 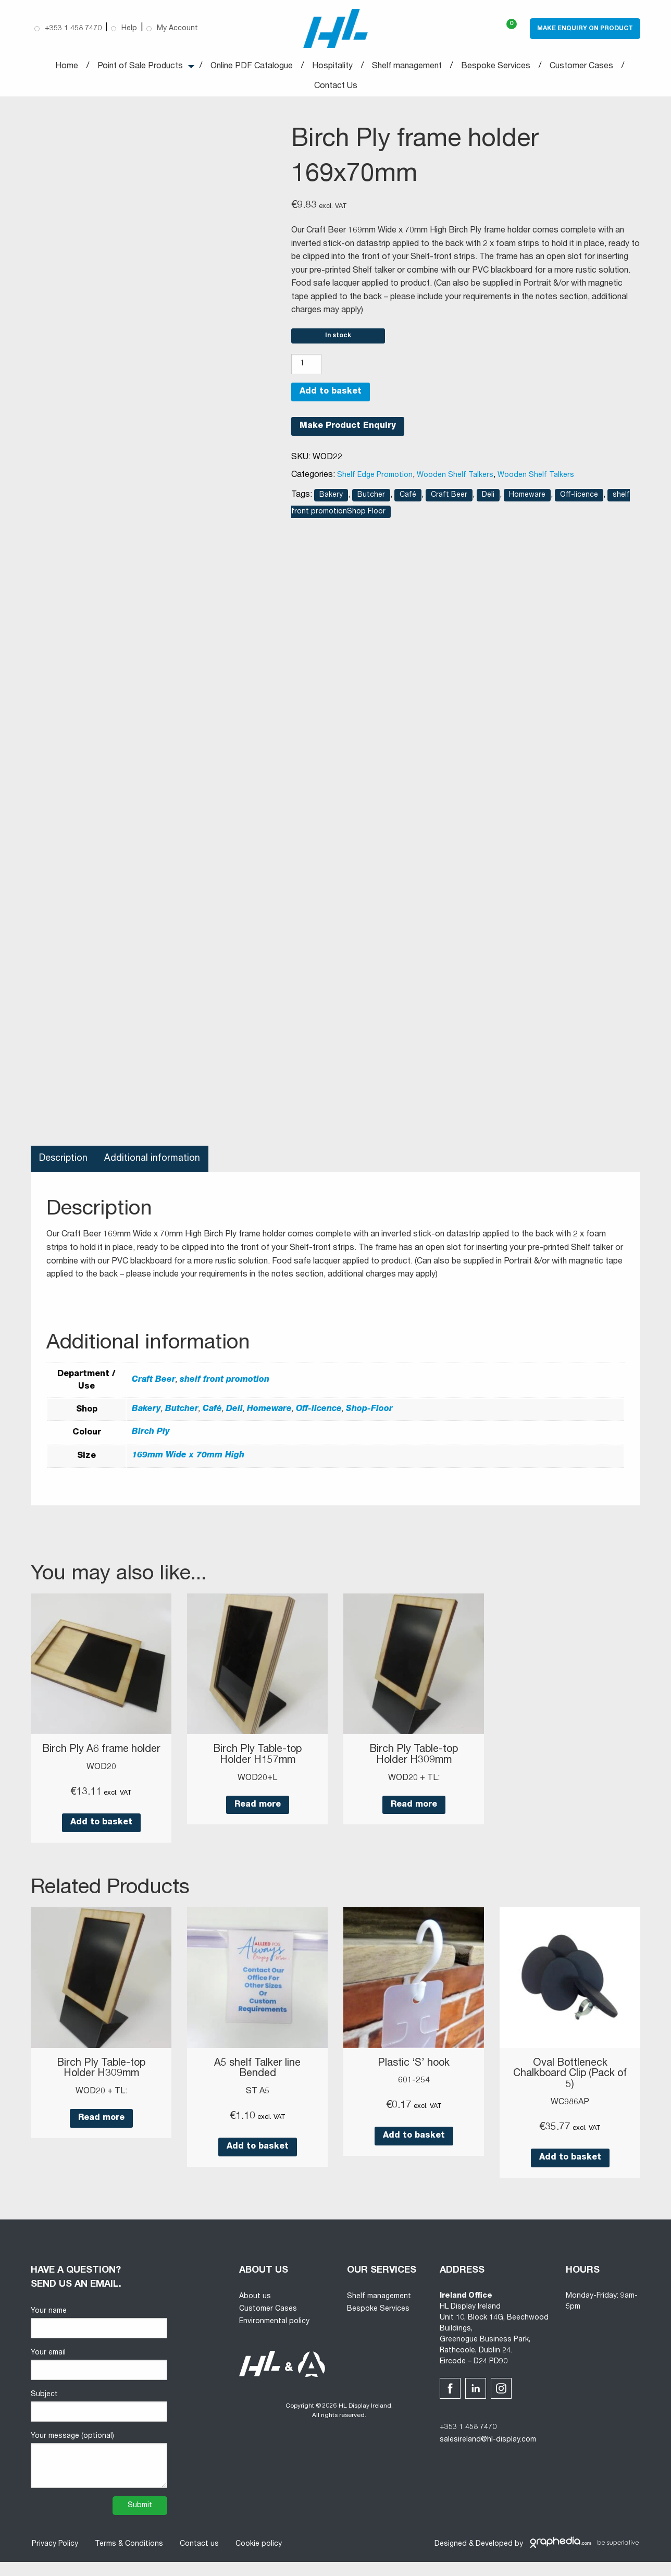 I want to click on Online PDF Catalogue, so click(x=251, y=67).